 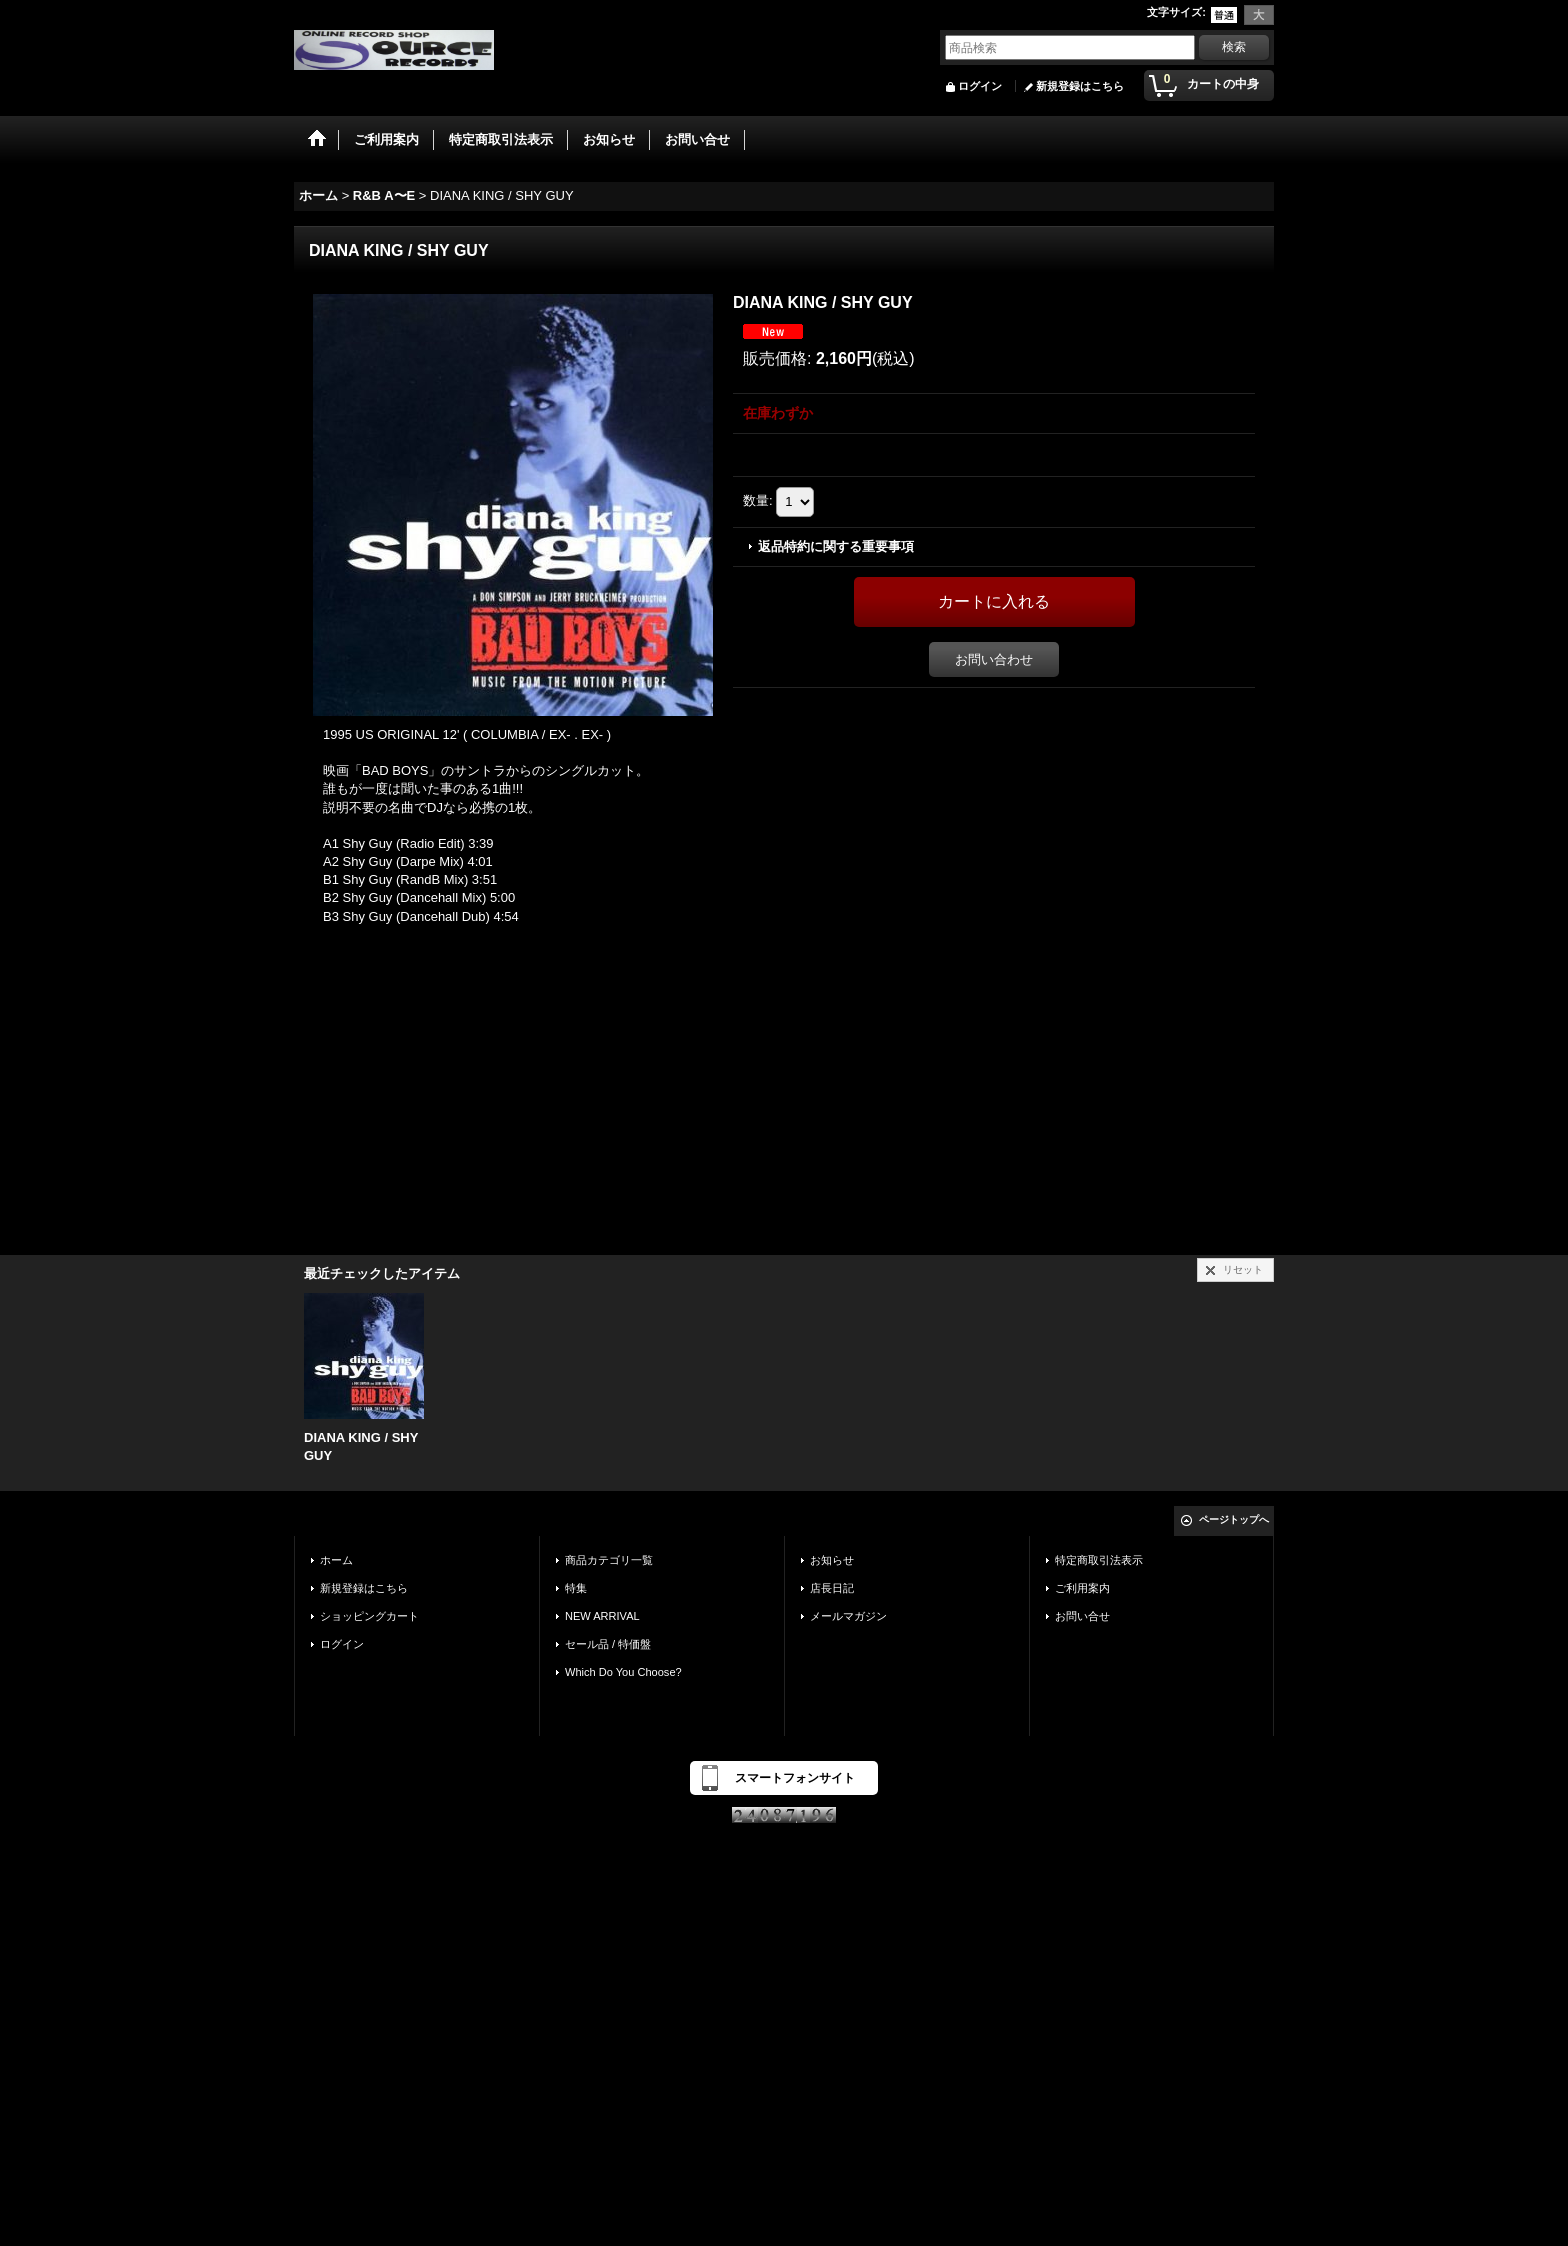 I want to click on ご利用案内, so click(x=1082, y=1588).